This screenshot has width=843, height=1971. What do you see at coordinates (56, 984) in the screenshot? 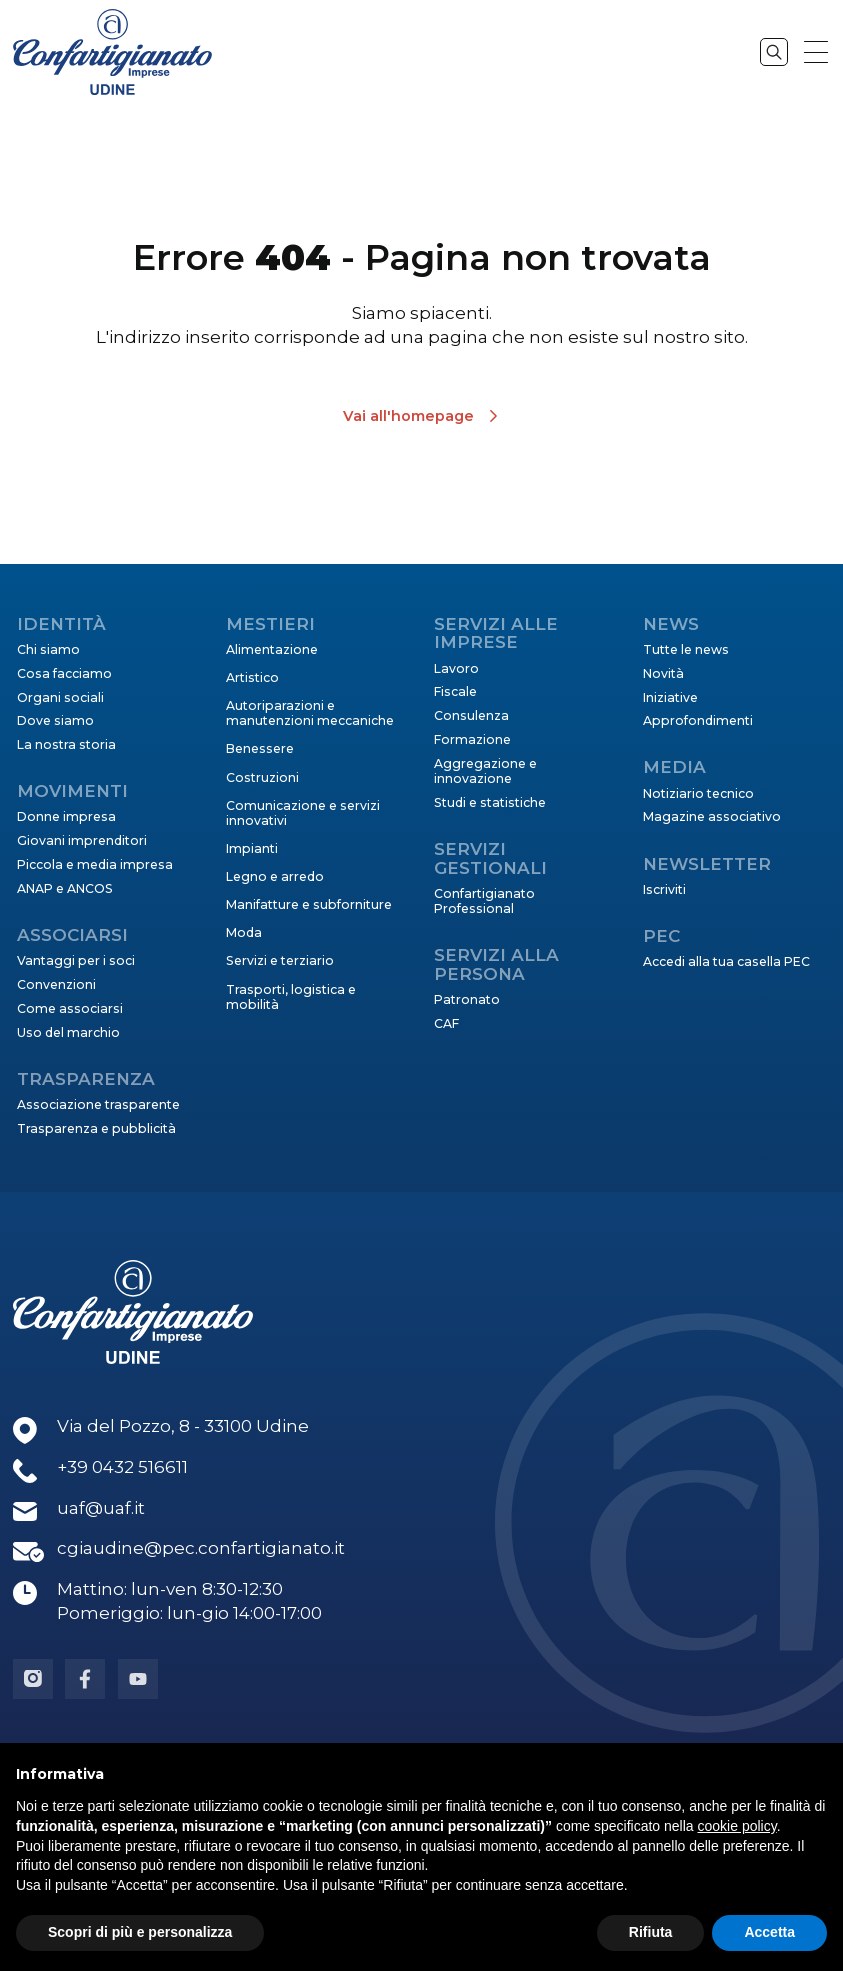
I see `Convenzioni` at bounding box center [56, 984].